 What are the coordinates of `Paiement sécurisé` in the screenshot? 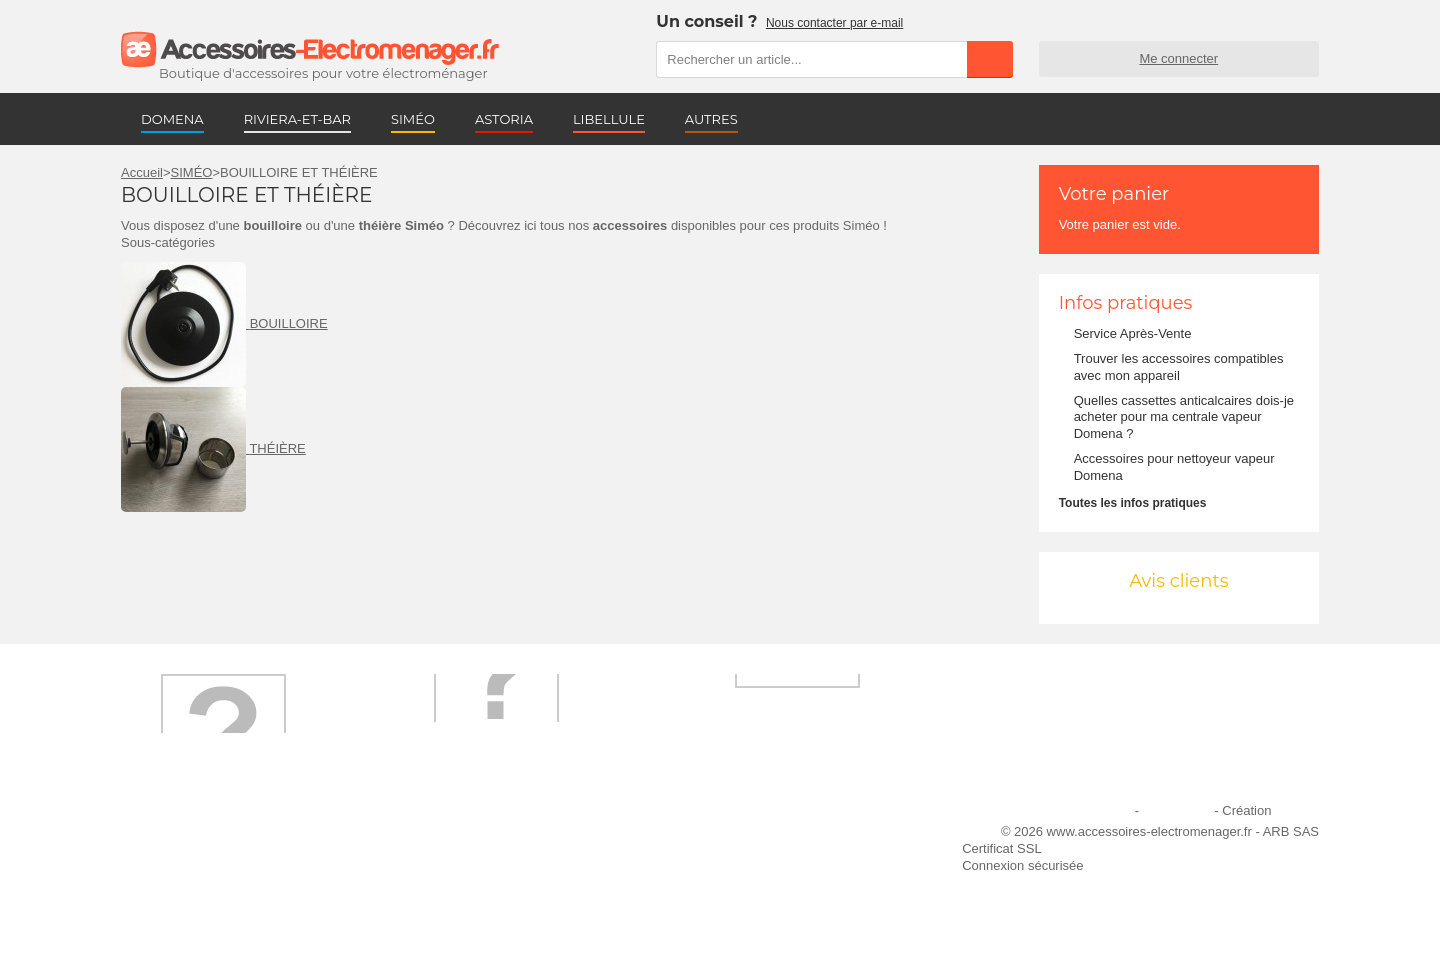 It's located at (464, 863).